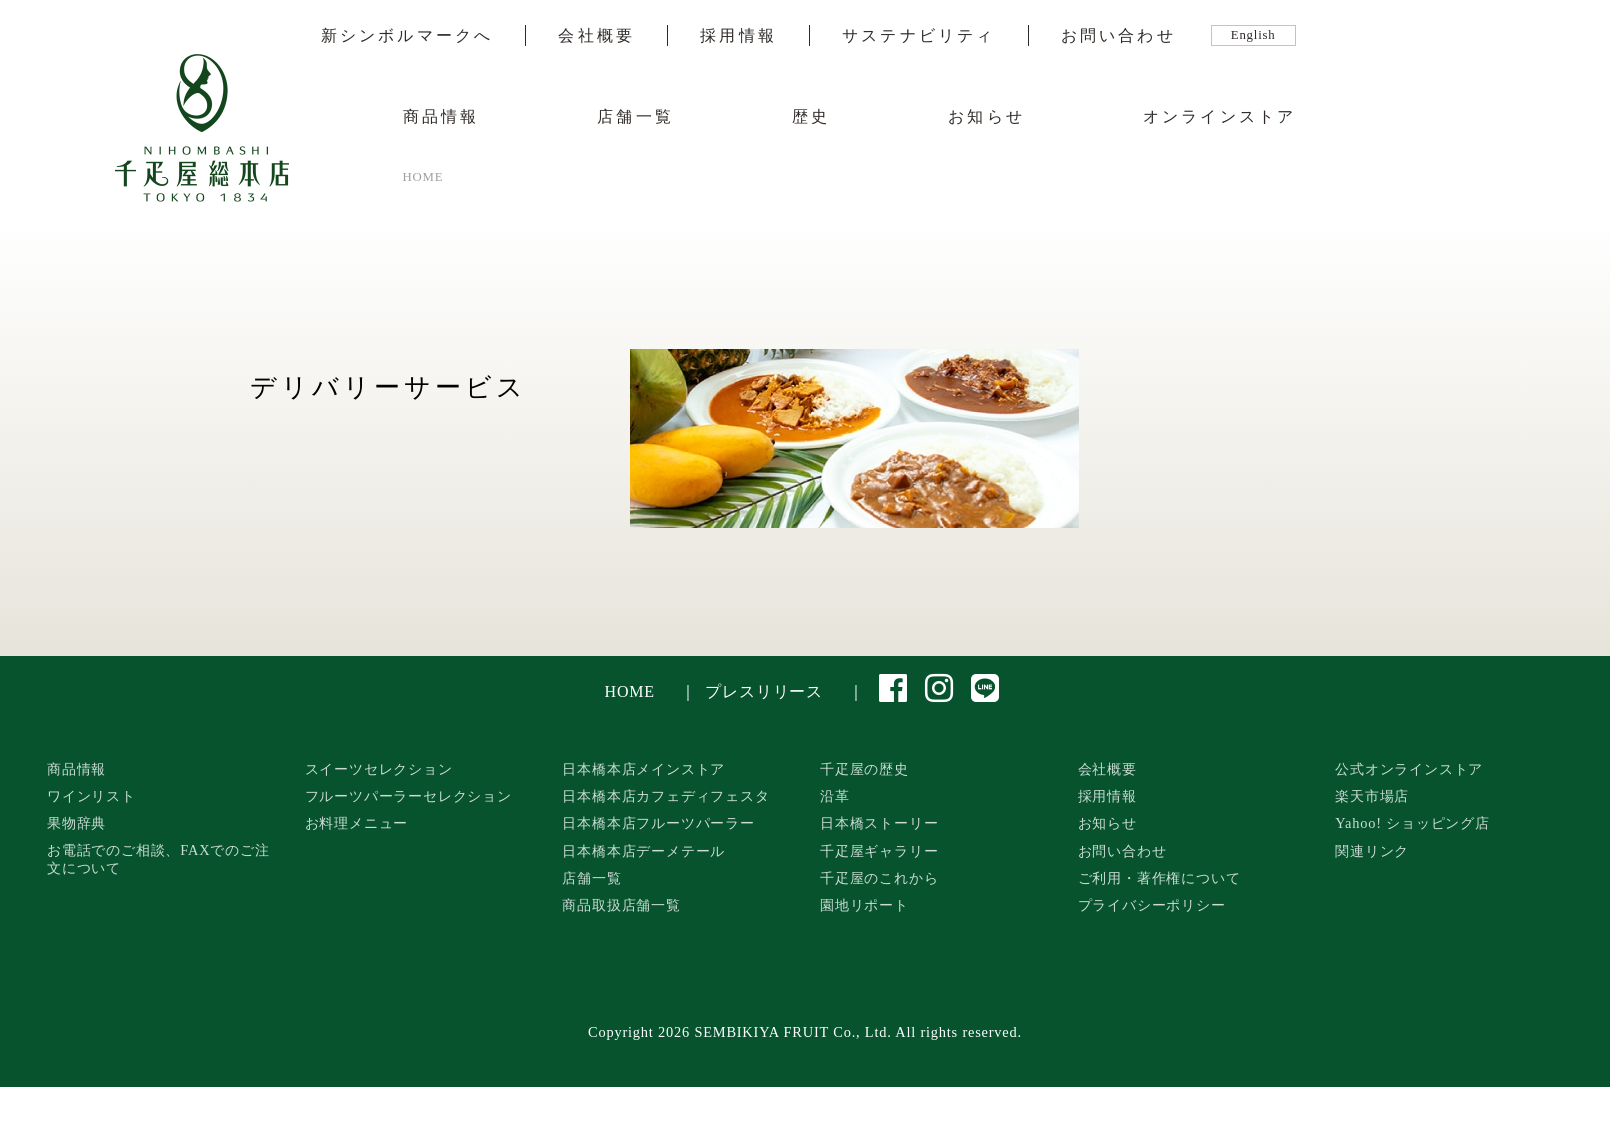 Image resolution: width=1610 pixels, height=1122 pixels. What do you see at coordinates (596, 36) in the screenshot?
I see `会社概要` at bounding box center [596, 36].